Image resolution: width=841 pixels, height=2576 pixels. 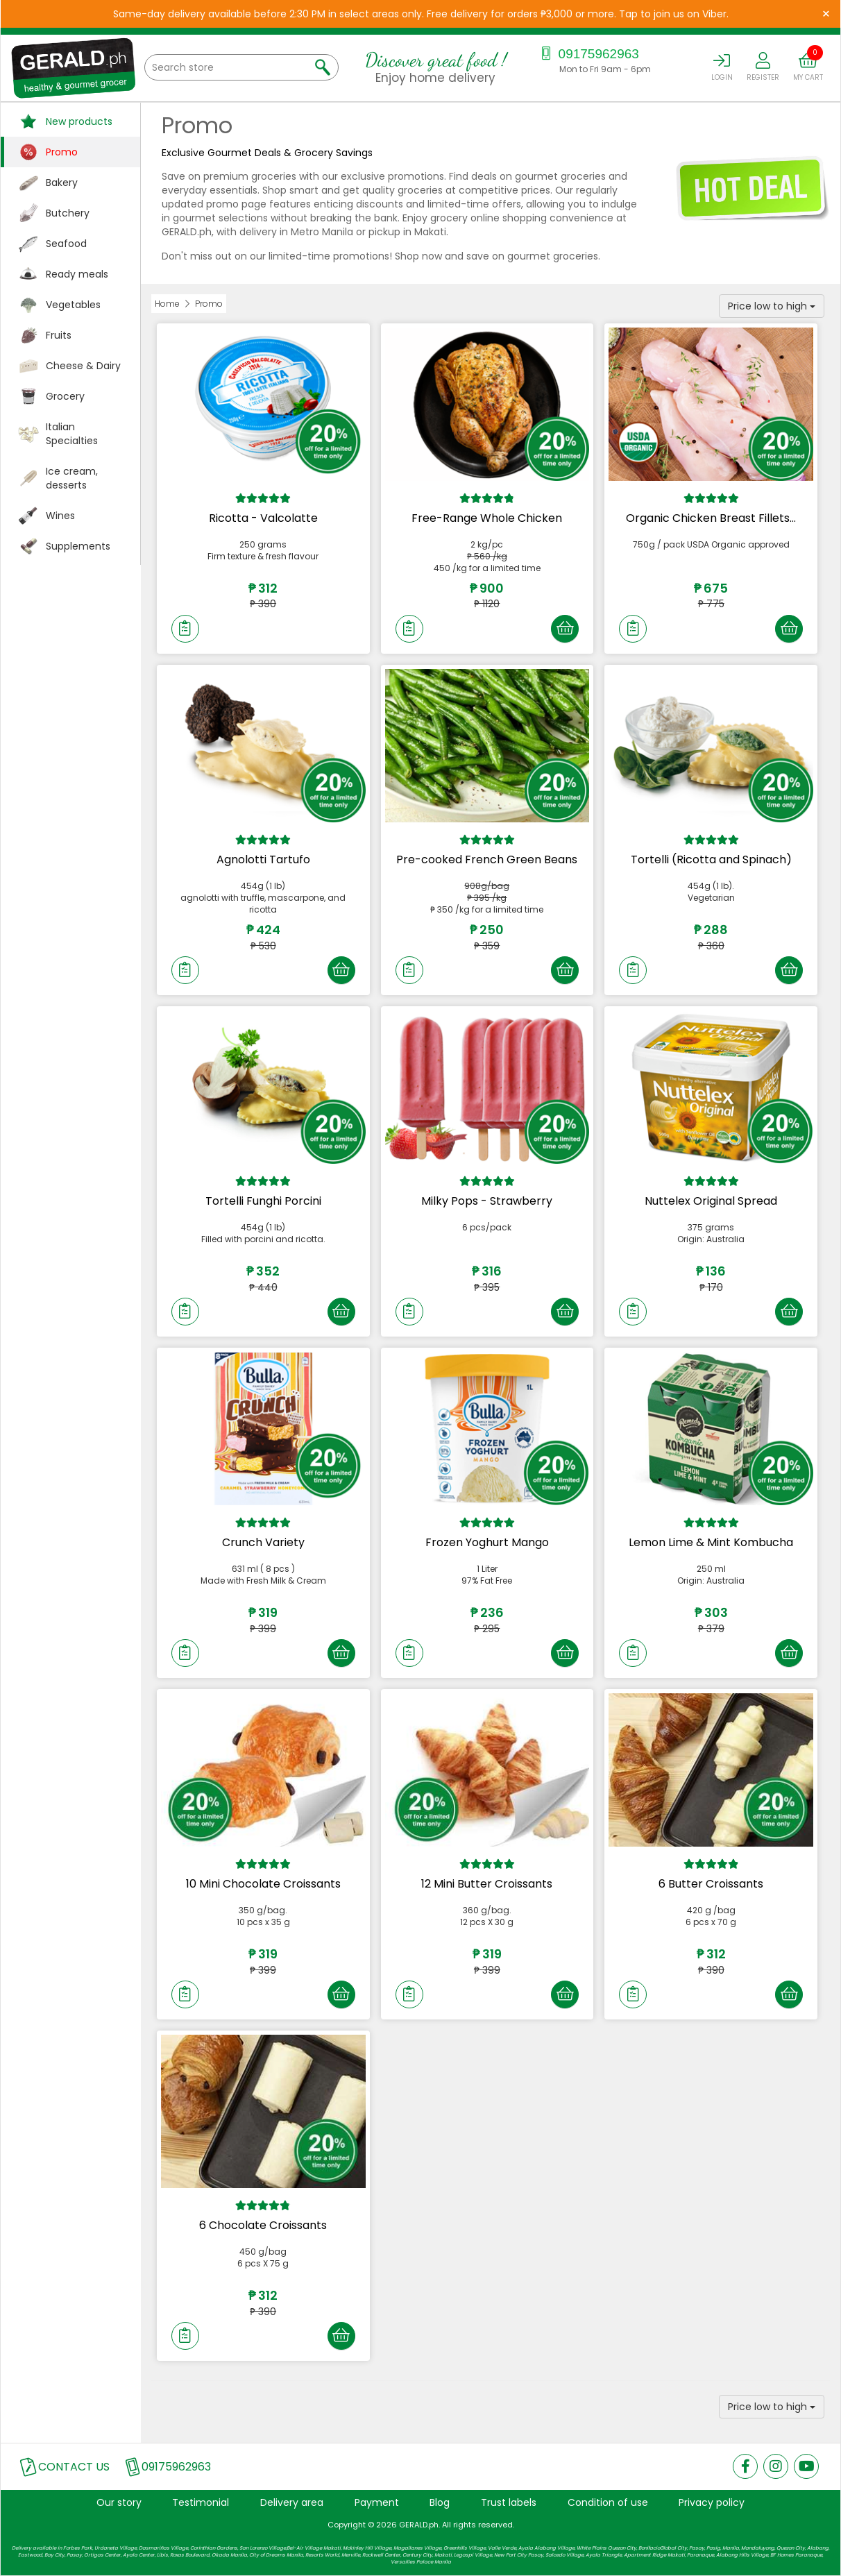 I want to click on Frozen Yoghurt Mango, so click(x=487, y=1542).